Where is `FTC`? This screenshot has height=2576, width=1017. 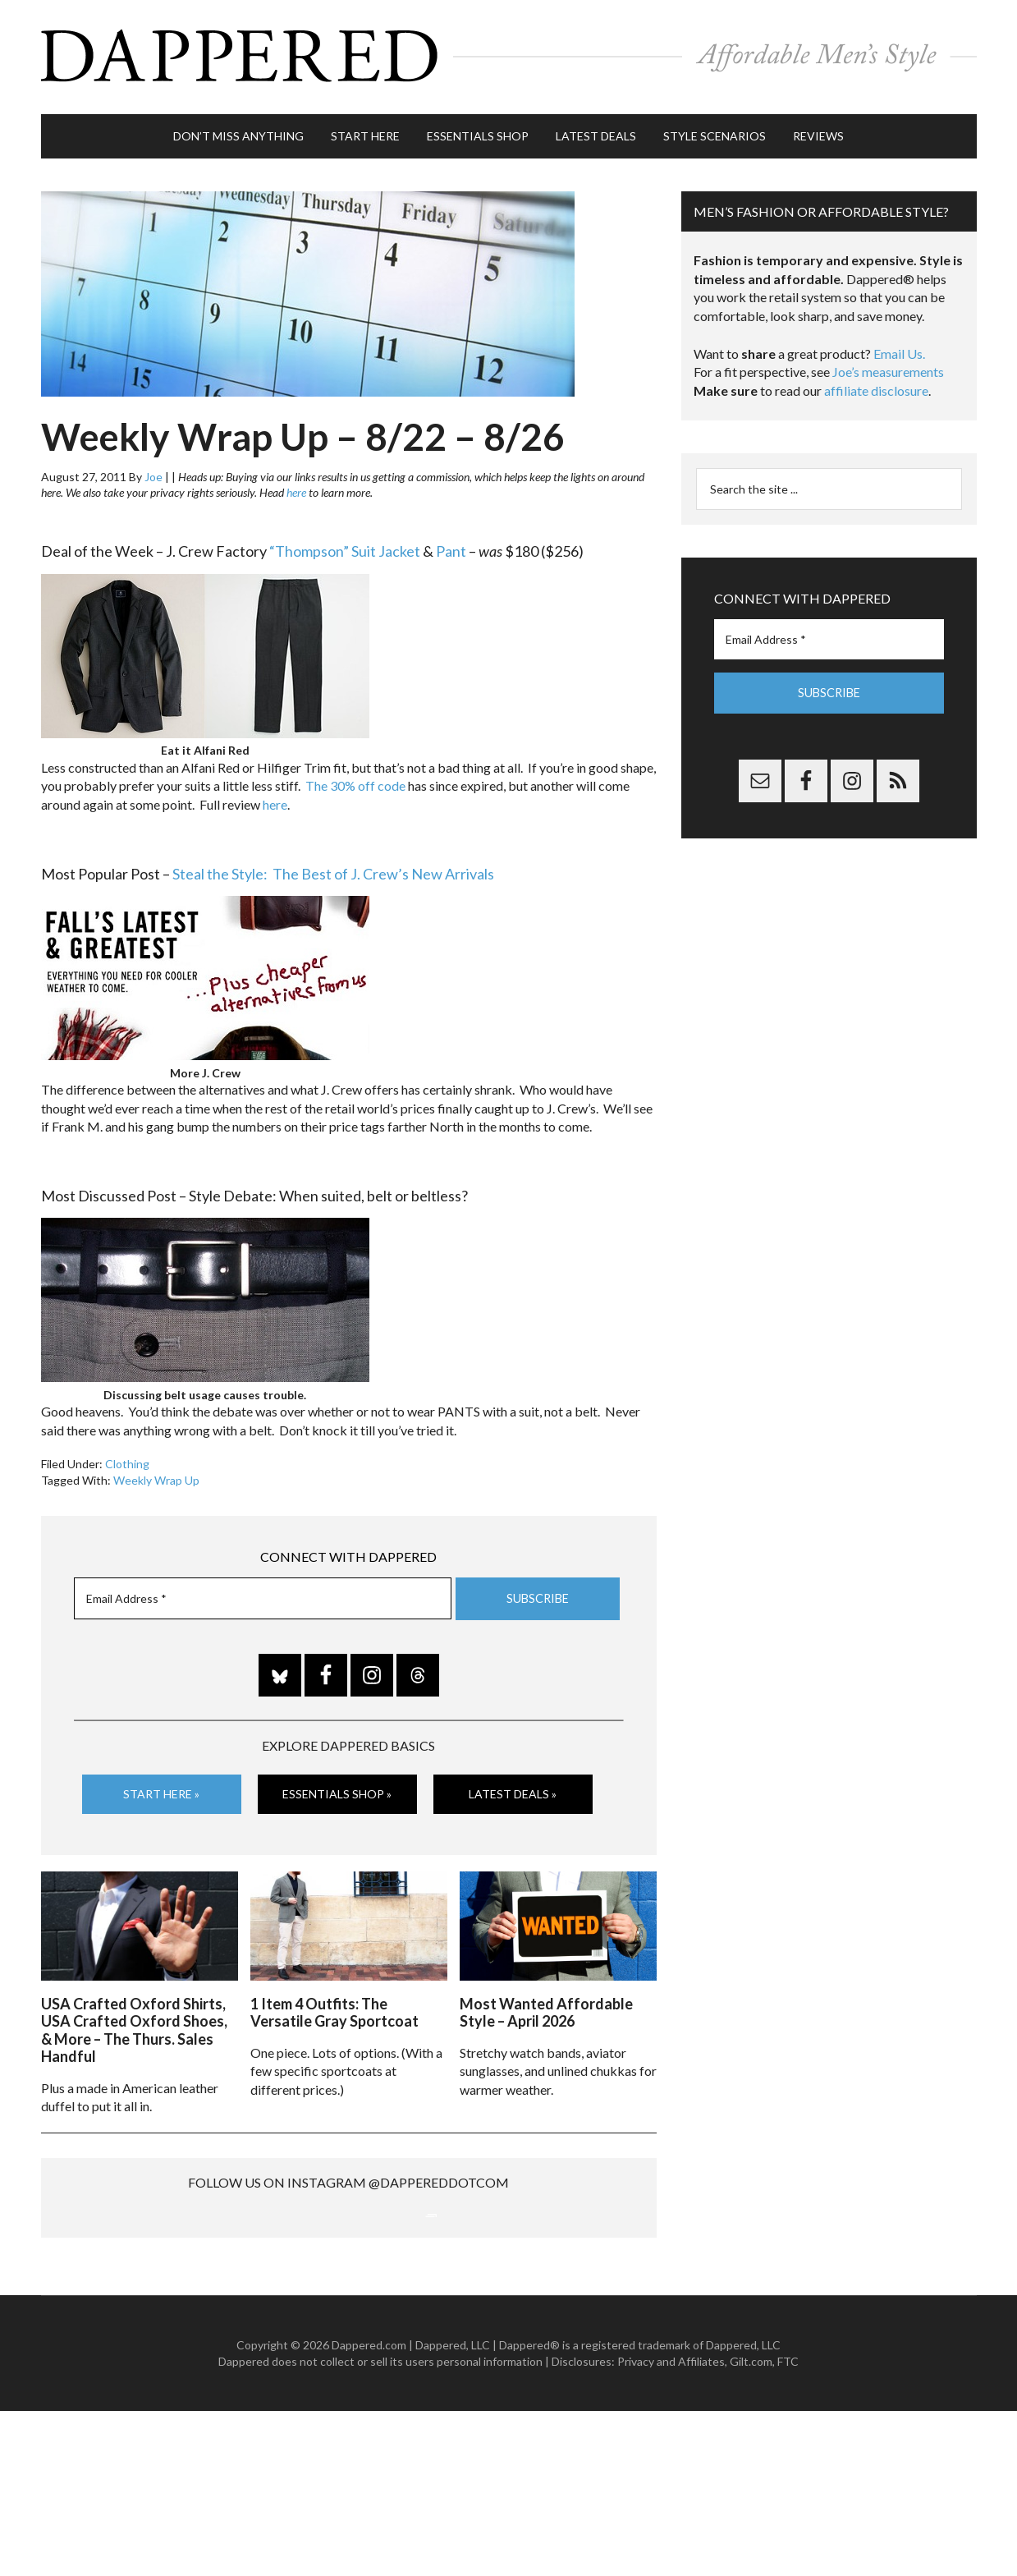 FTC is located at coordinates (788, 2526).